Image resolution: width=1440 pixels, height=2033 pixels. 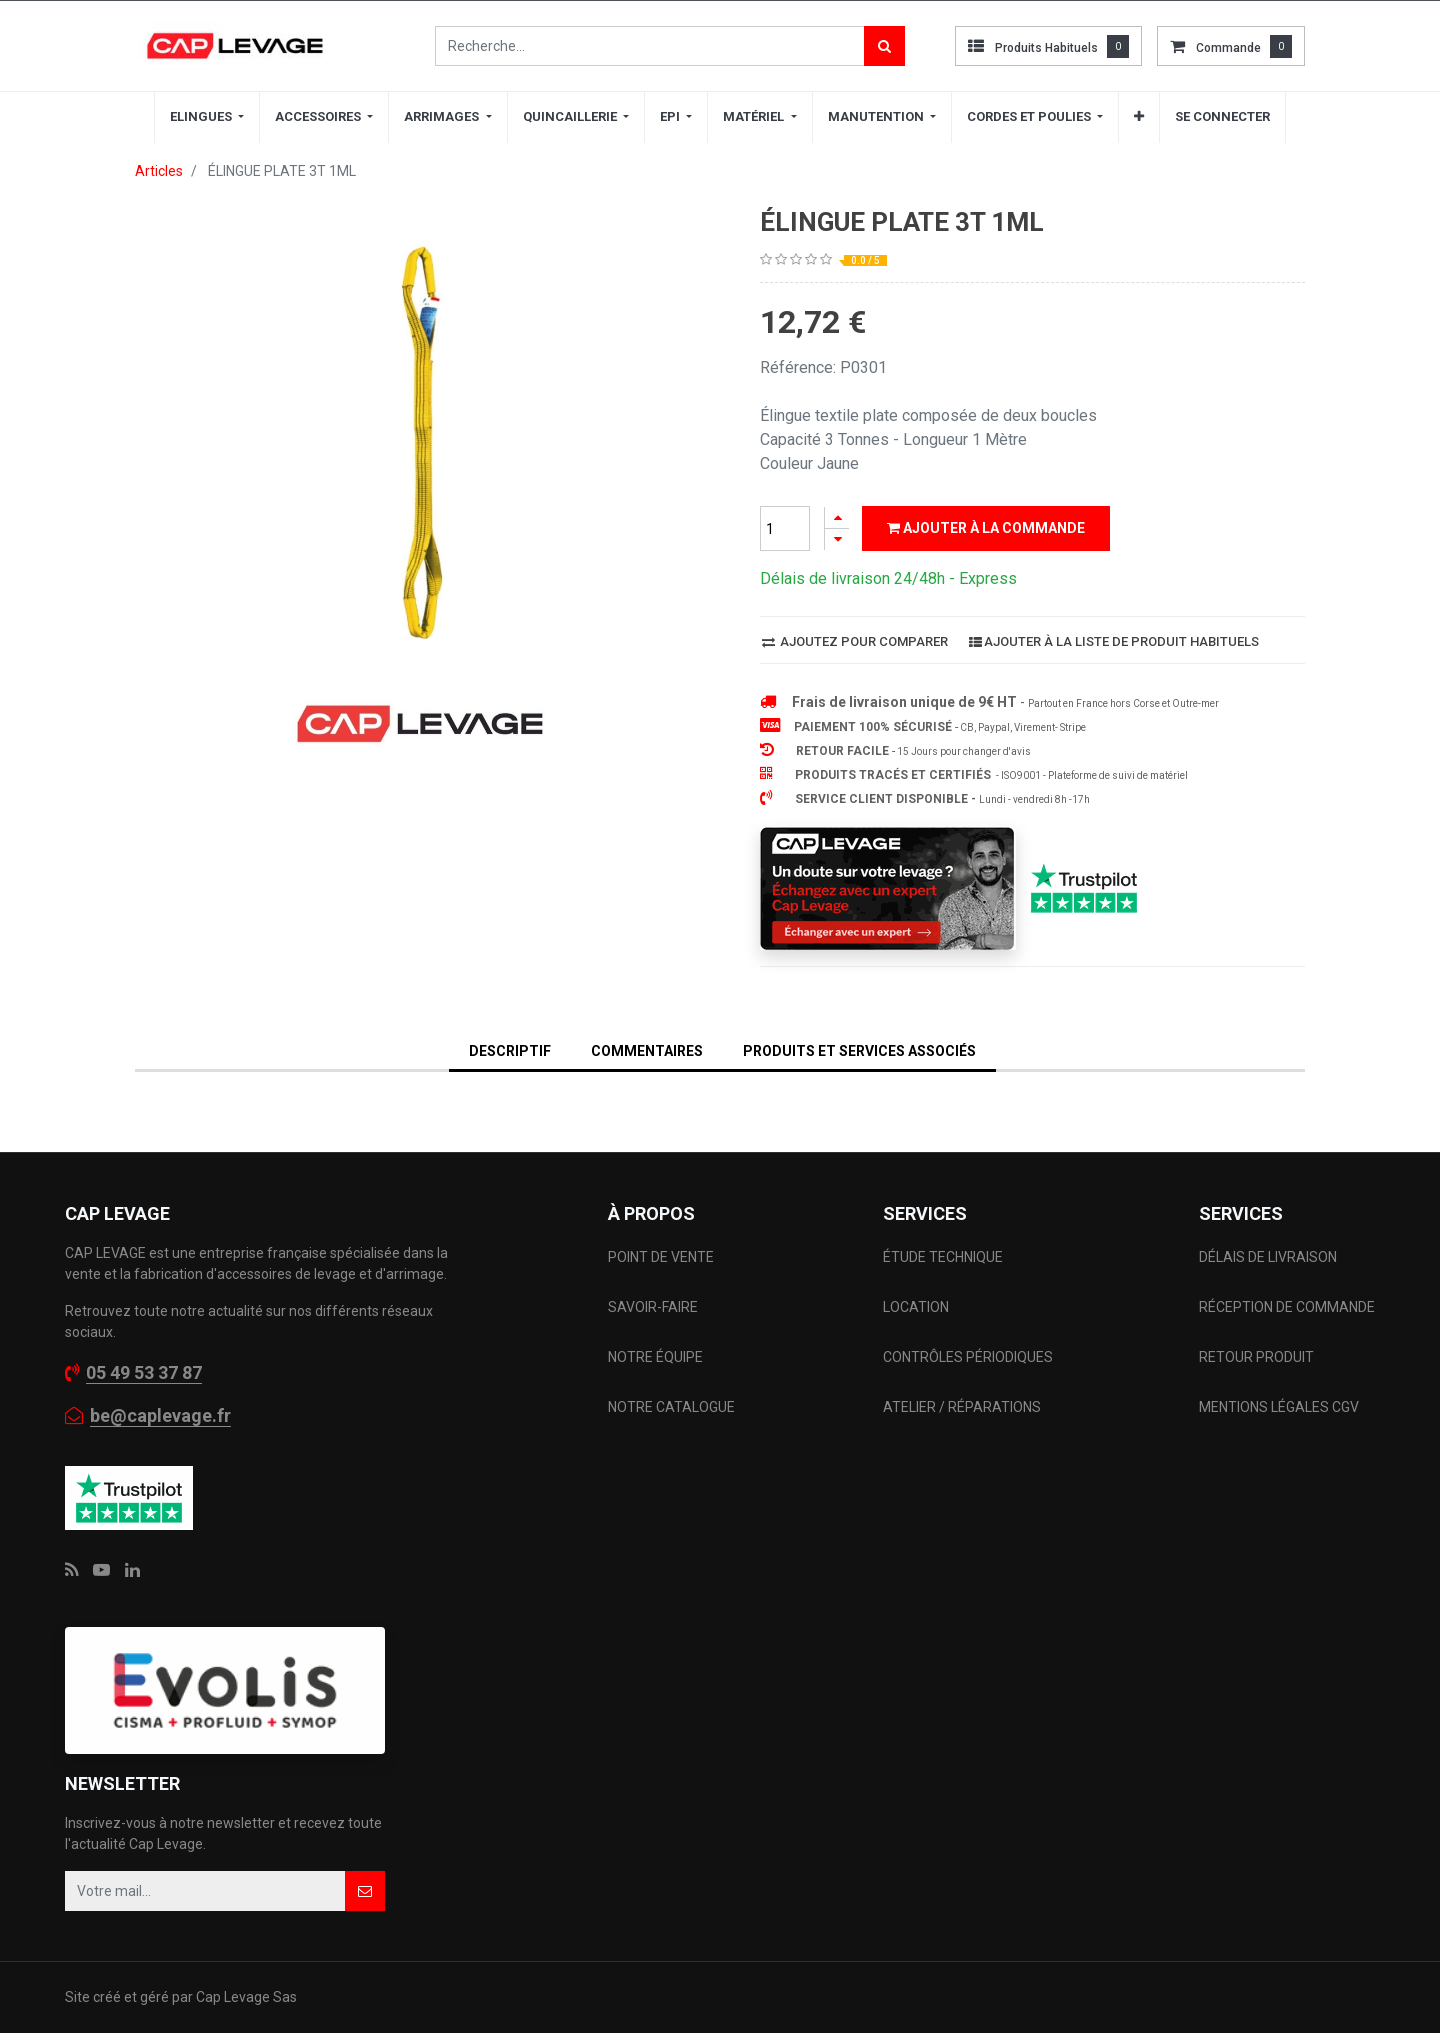 What do you see at coordinates (944, 1257) in the screenshot?
I see `ÉTUDE TECHNIQUE` at bounding box center [944, 1257].